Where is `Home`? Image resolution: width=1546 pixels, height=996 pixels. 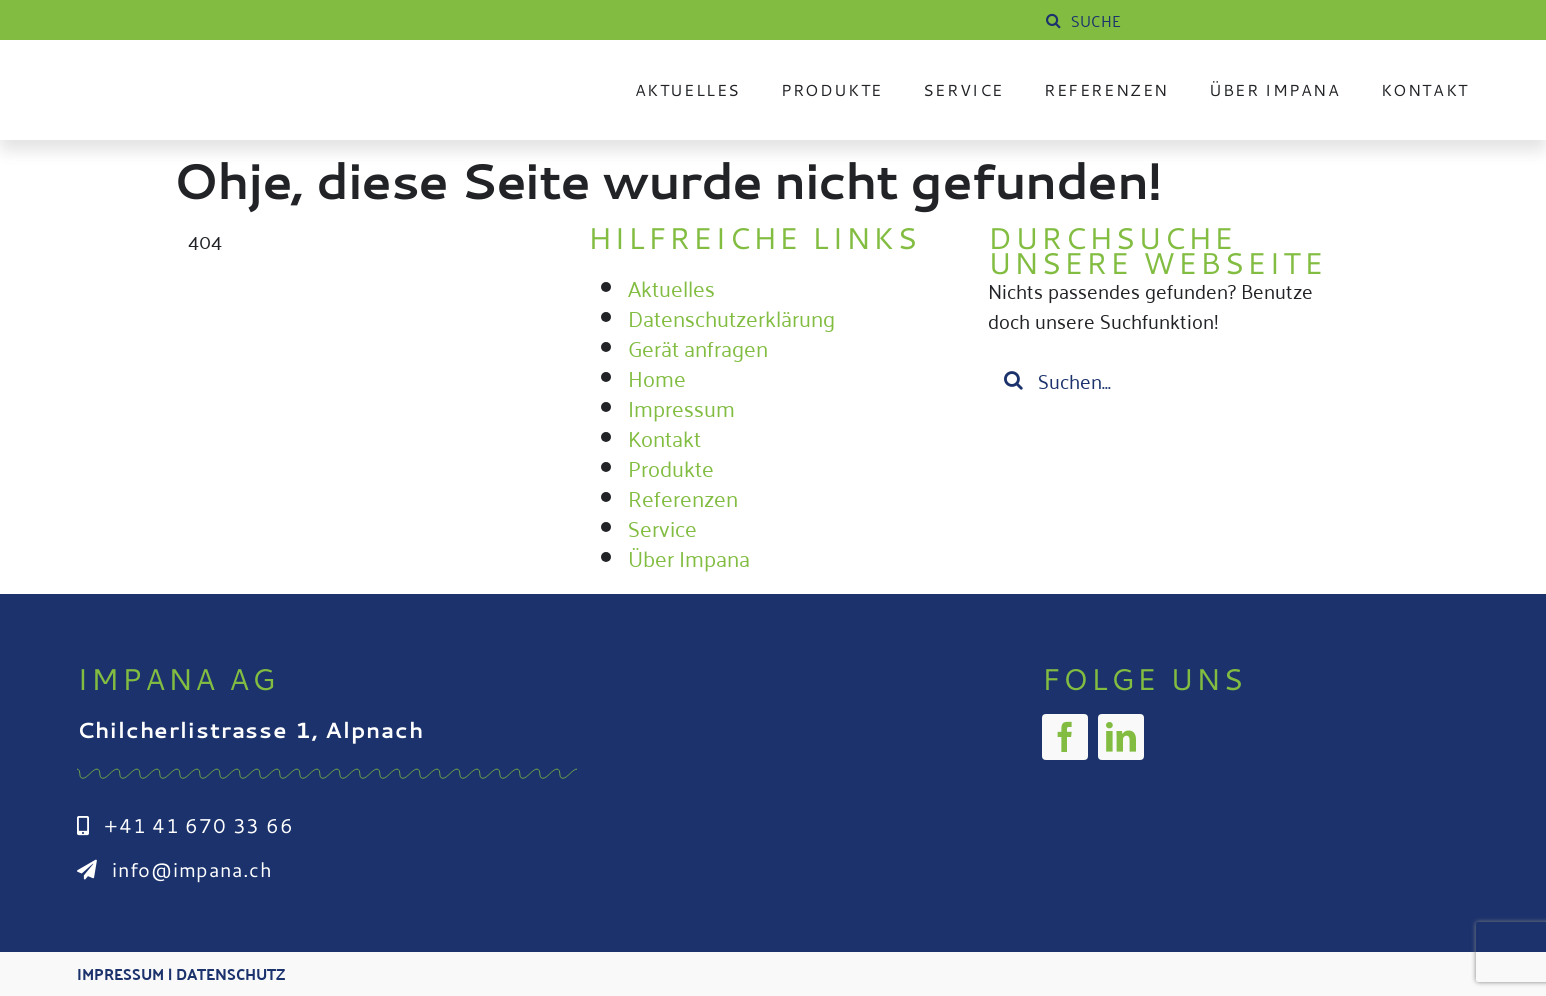 Home is located at coordinates (657, 377).